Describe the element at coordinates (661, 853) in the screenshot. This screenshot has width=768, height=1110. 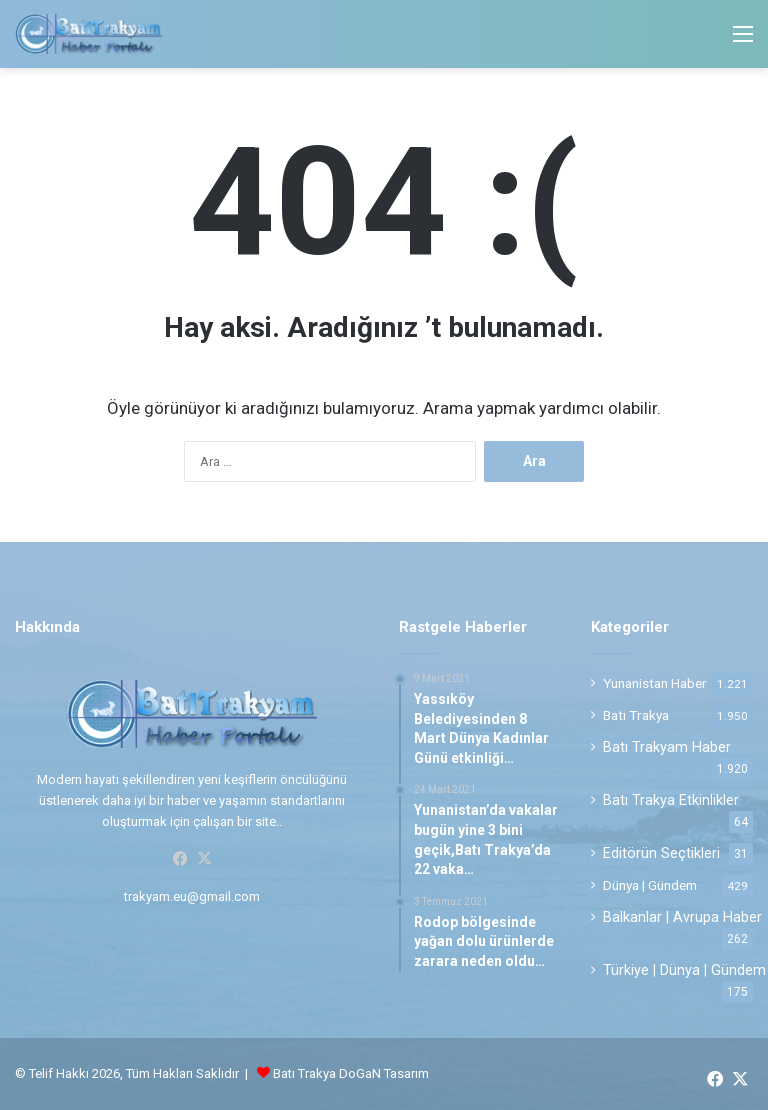
I see `Editörün Seçtikleri` at that location.